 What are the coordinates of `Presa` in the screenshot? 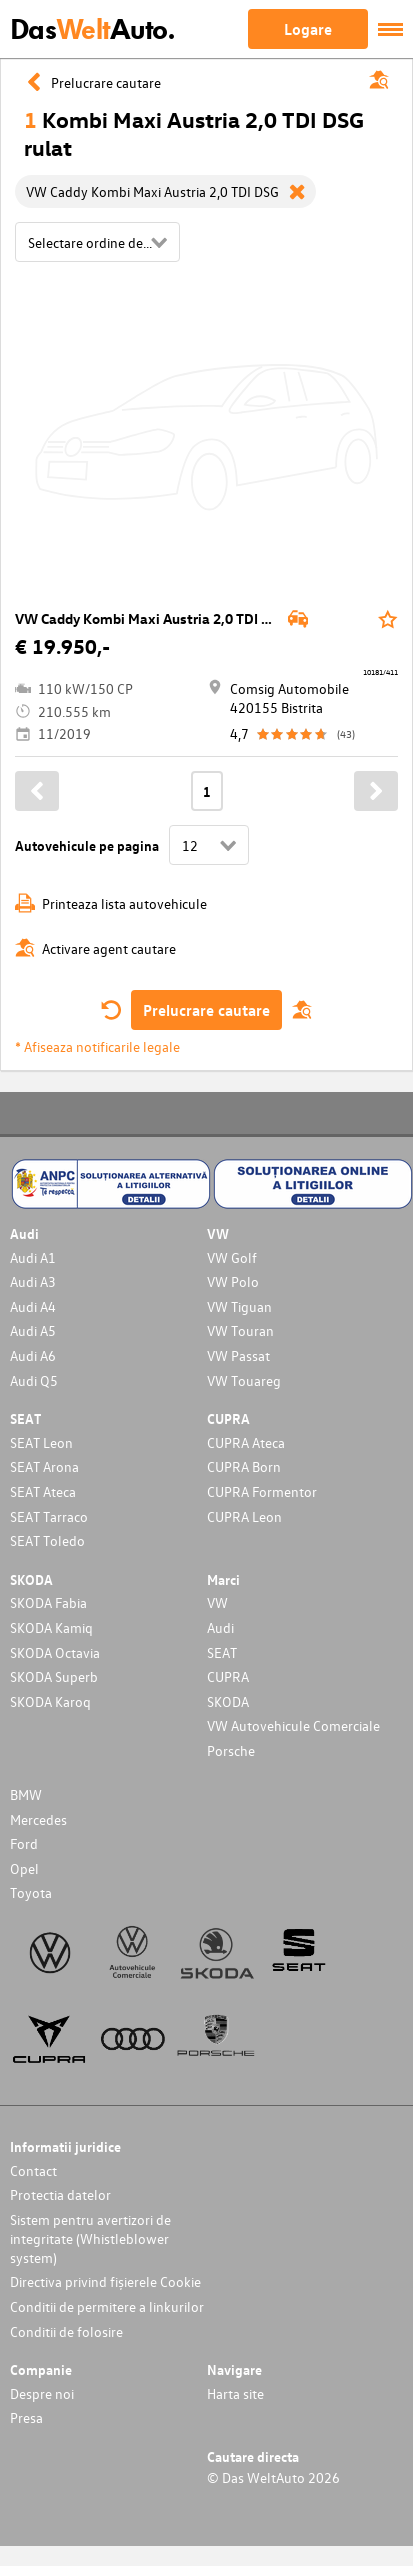 It's located at (26, 2417).